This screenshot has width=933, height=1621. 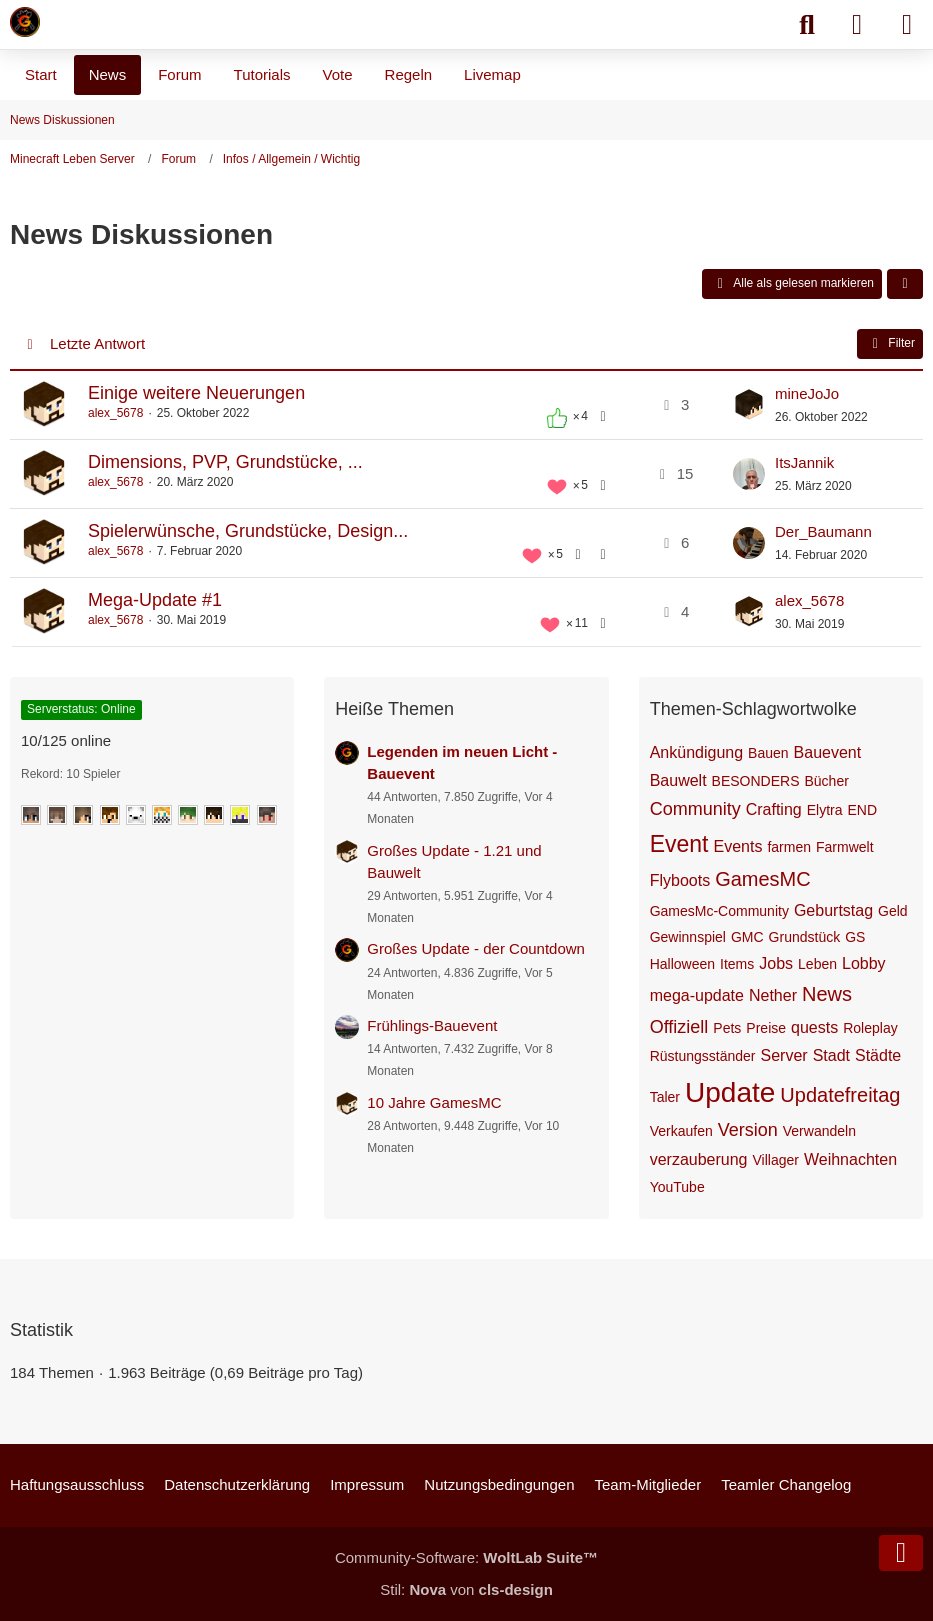 What do you see at coordinates (776, 1160) in the screenshot?
I see `Villager [Themen mit dem Tag „Villager“]` at bounding box center [776, 1160].